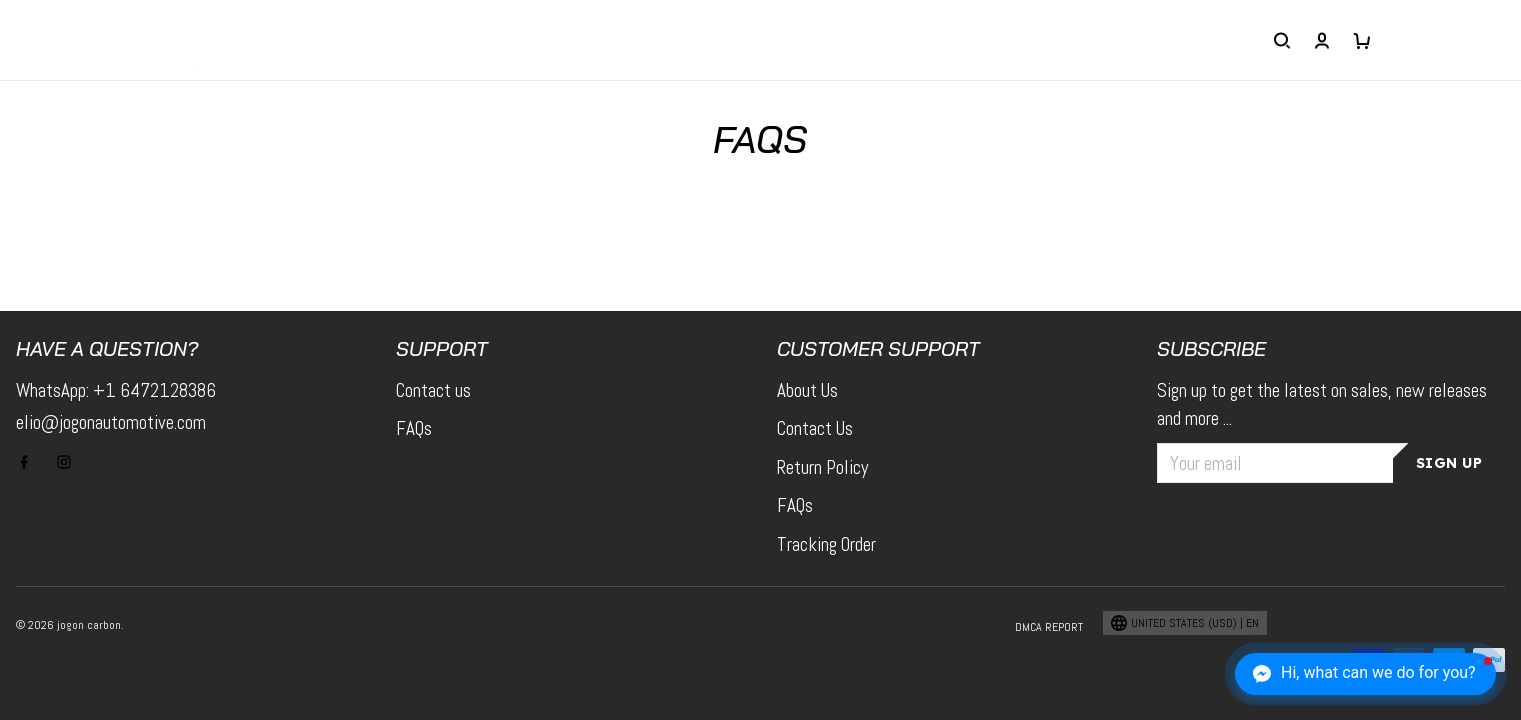 The width and height of the screenshot is (1521, 720). What do you see at coordinates (807, 390) in the screenshot?
I see `About Us` at bounding box center [807, 390].